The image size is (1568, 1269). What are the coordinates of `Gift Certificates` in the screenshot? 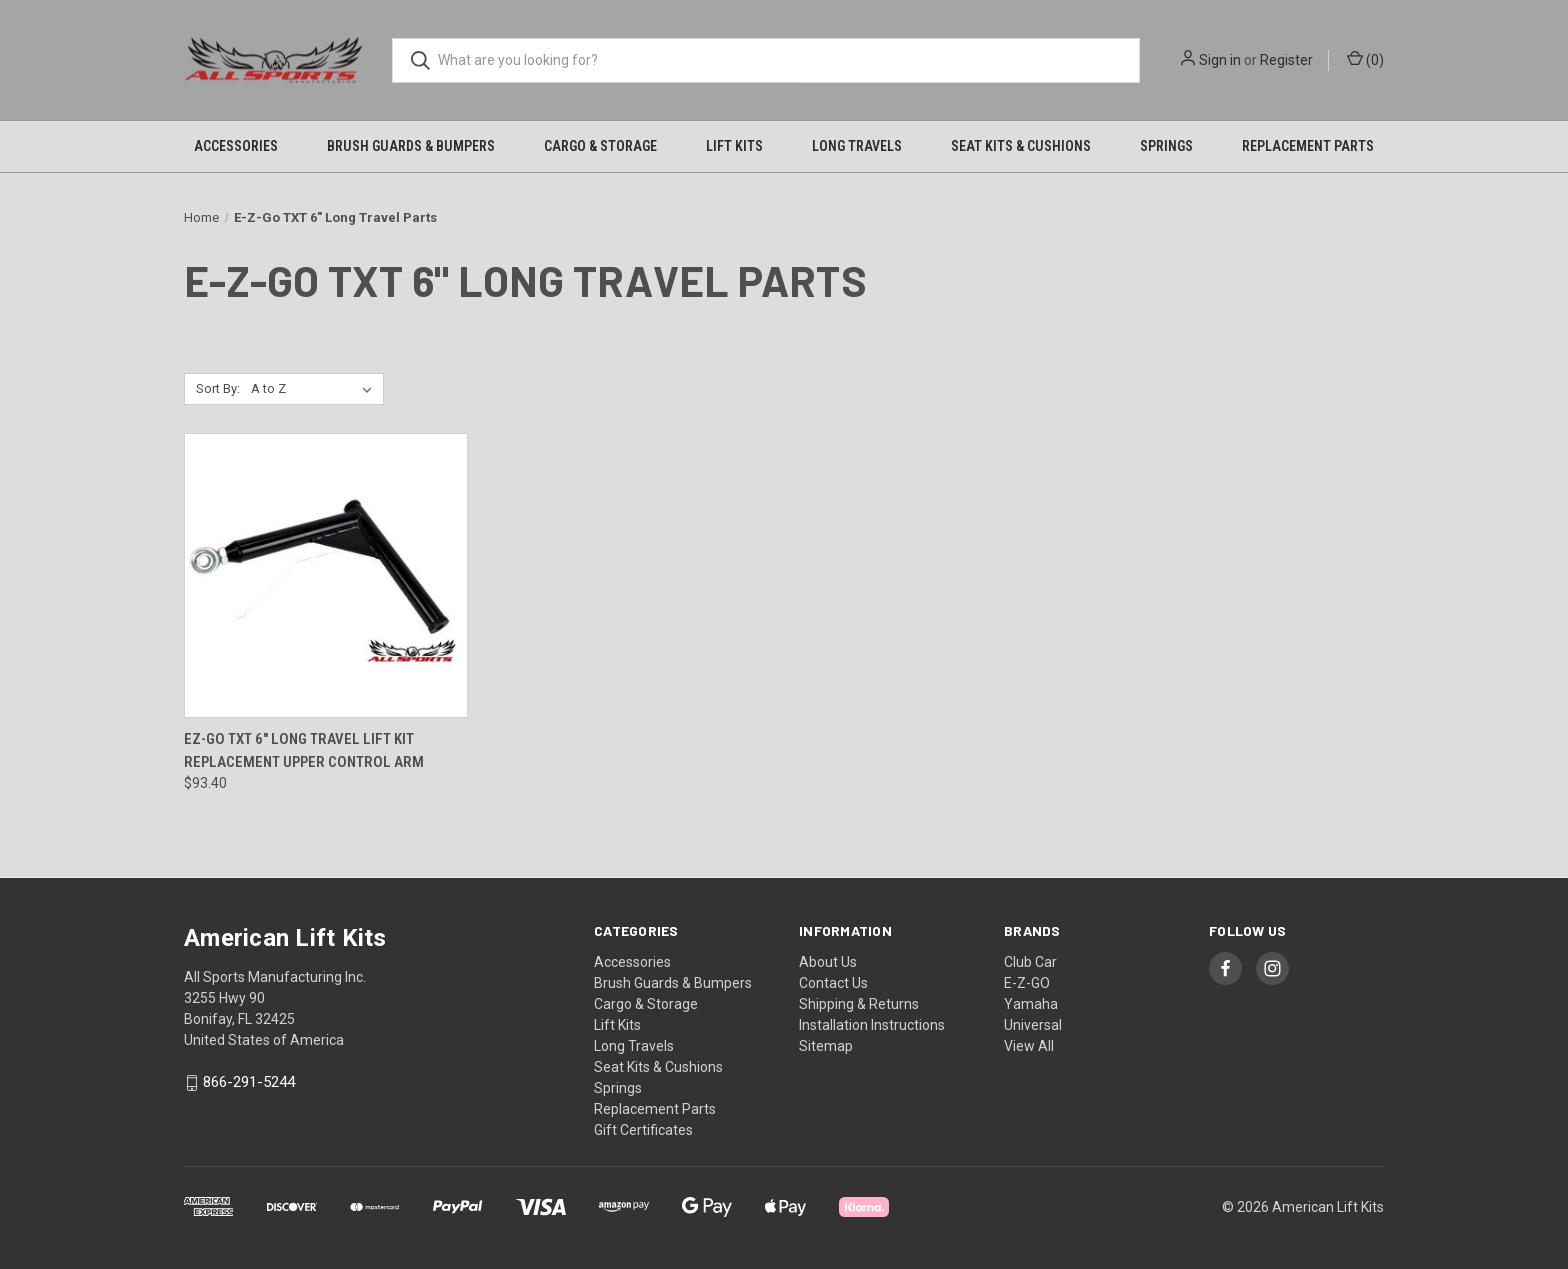 It's located at (643, 1130).